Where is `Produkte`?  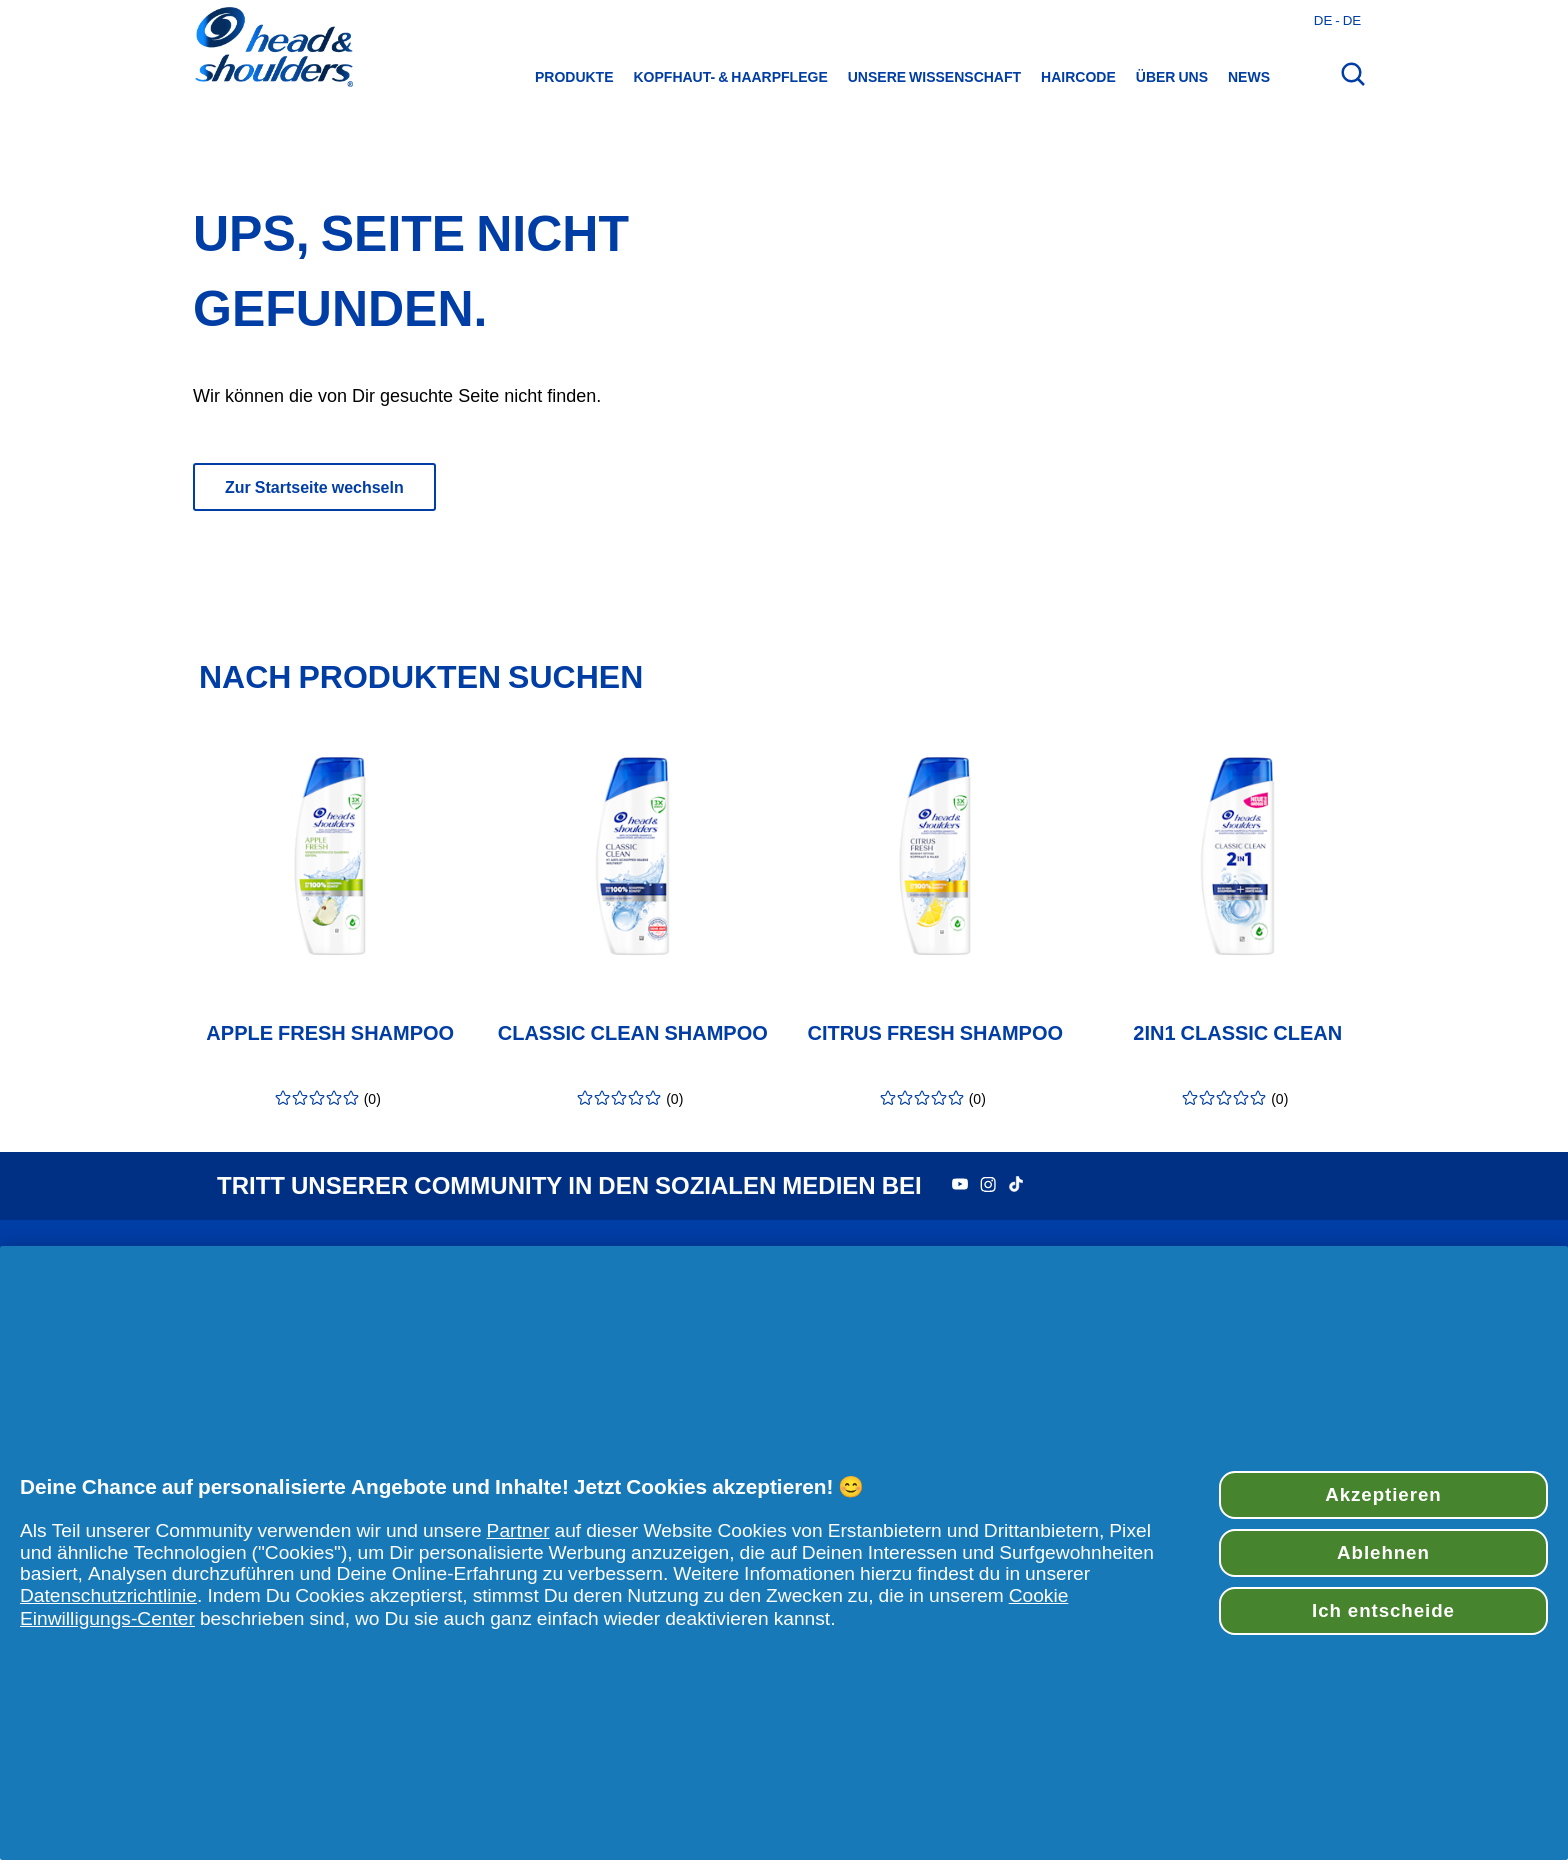
Produkte is located at coordinates (574, 77).